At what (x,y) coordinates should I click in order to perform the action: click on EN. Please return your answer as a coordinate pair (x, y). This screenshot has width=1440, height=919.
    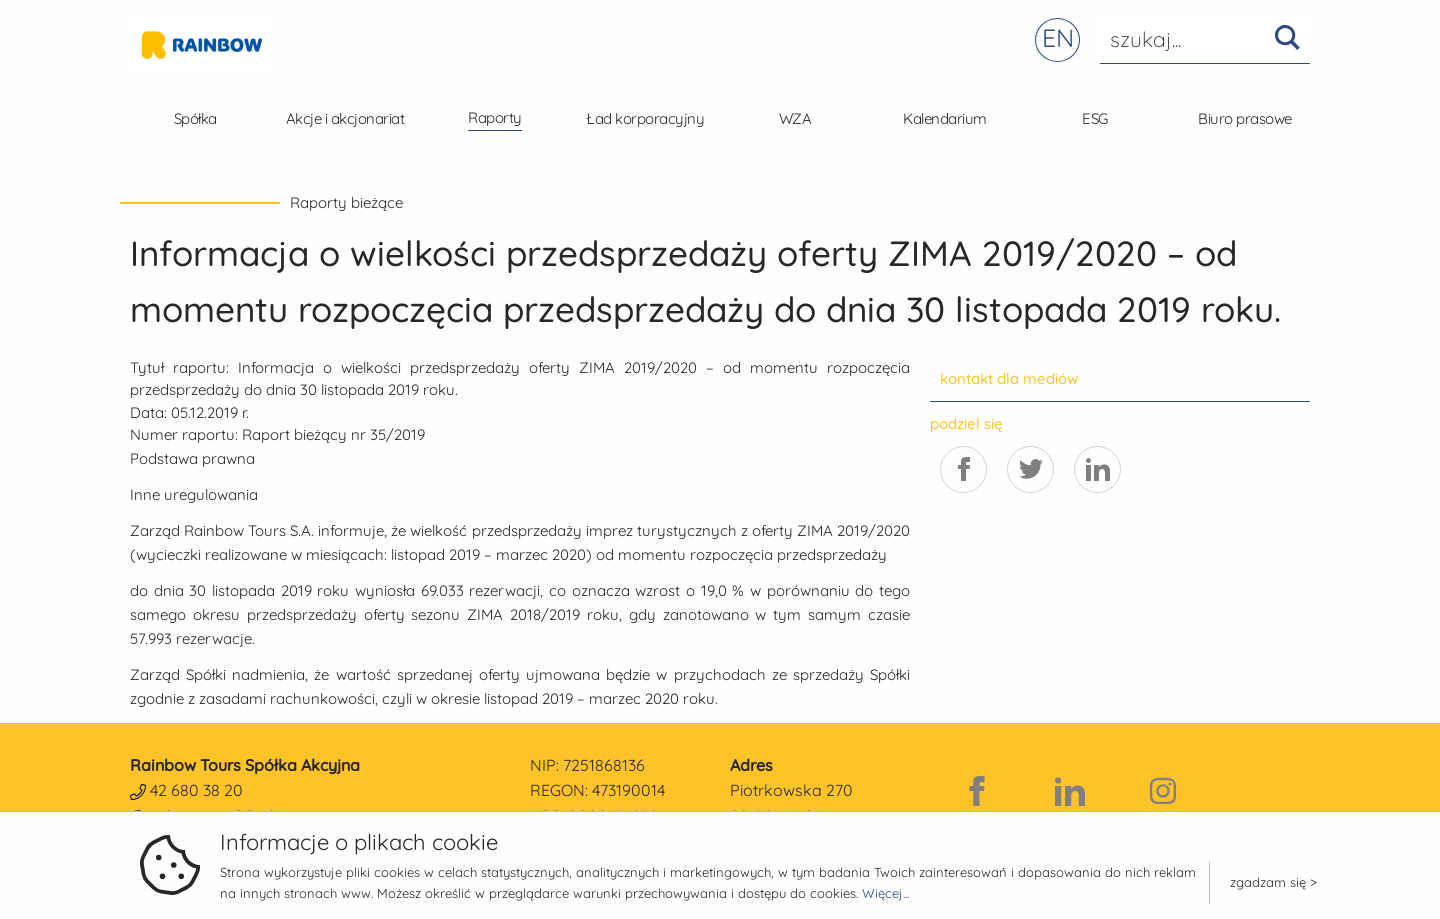
    Looking at the image, I should click on (1058, 37).